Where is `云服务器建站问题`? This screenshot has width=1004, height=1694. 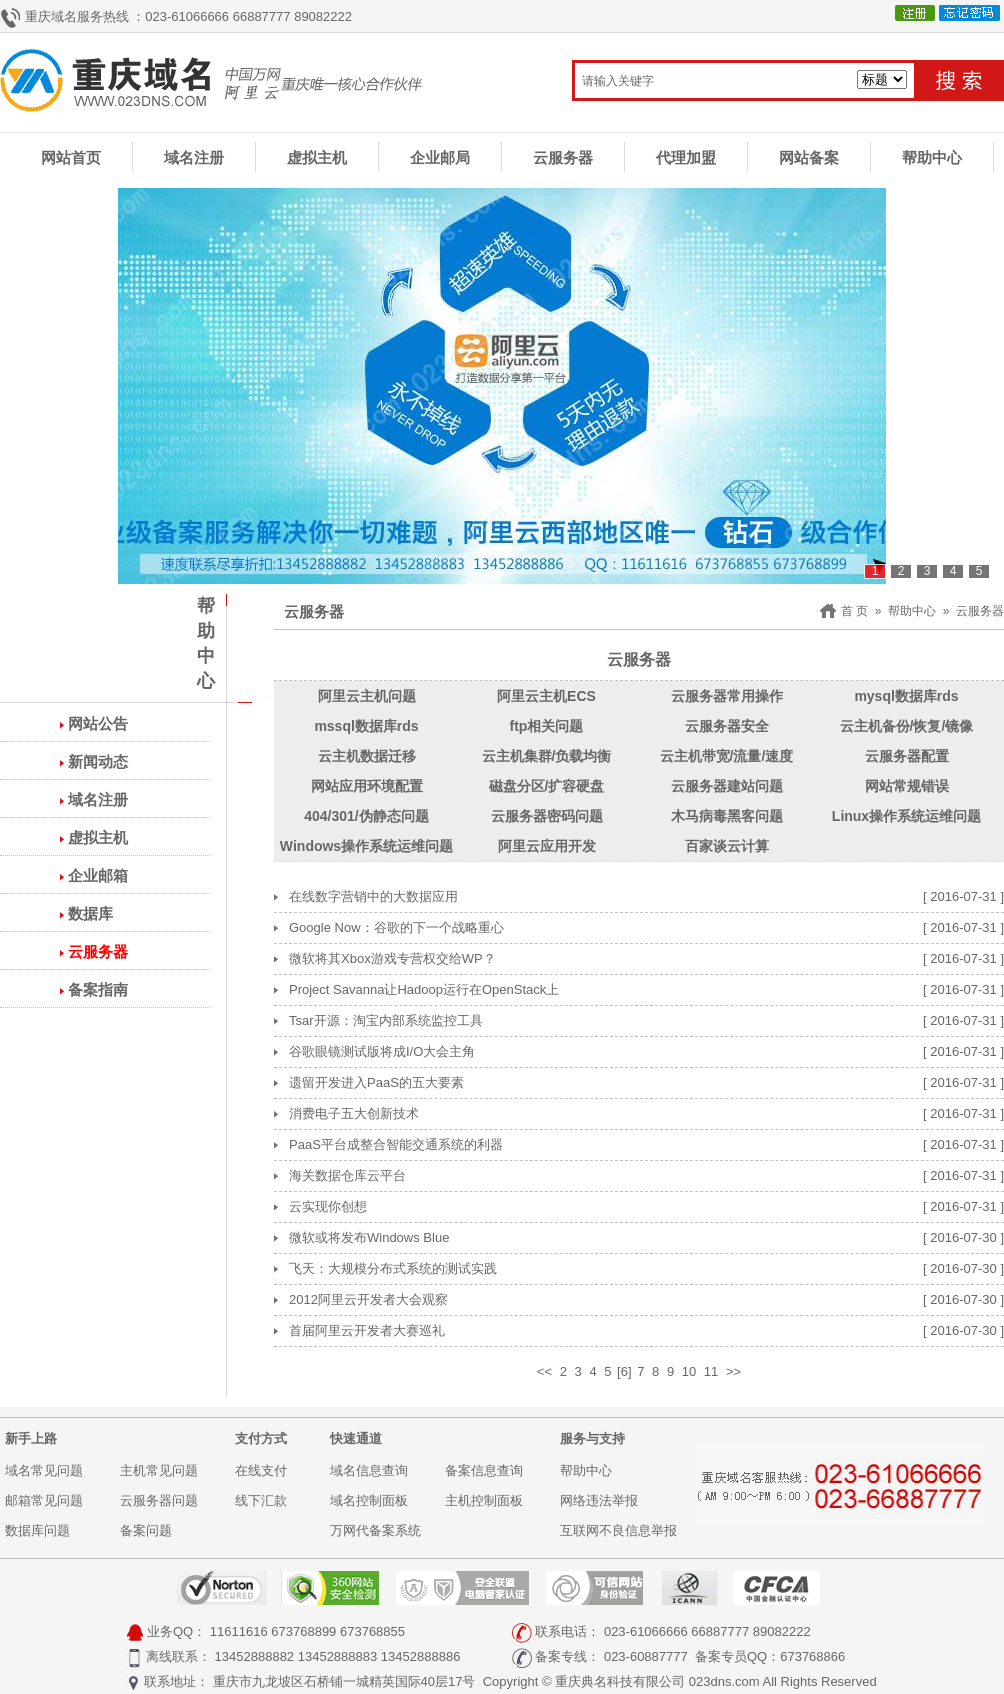 云服务器建站问题 is located at coordinates (727, 786).